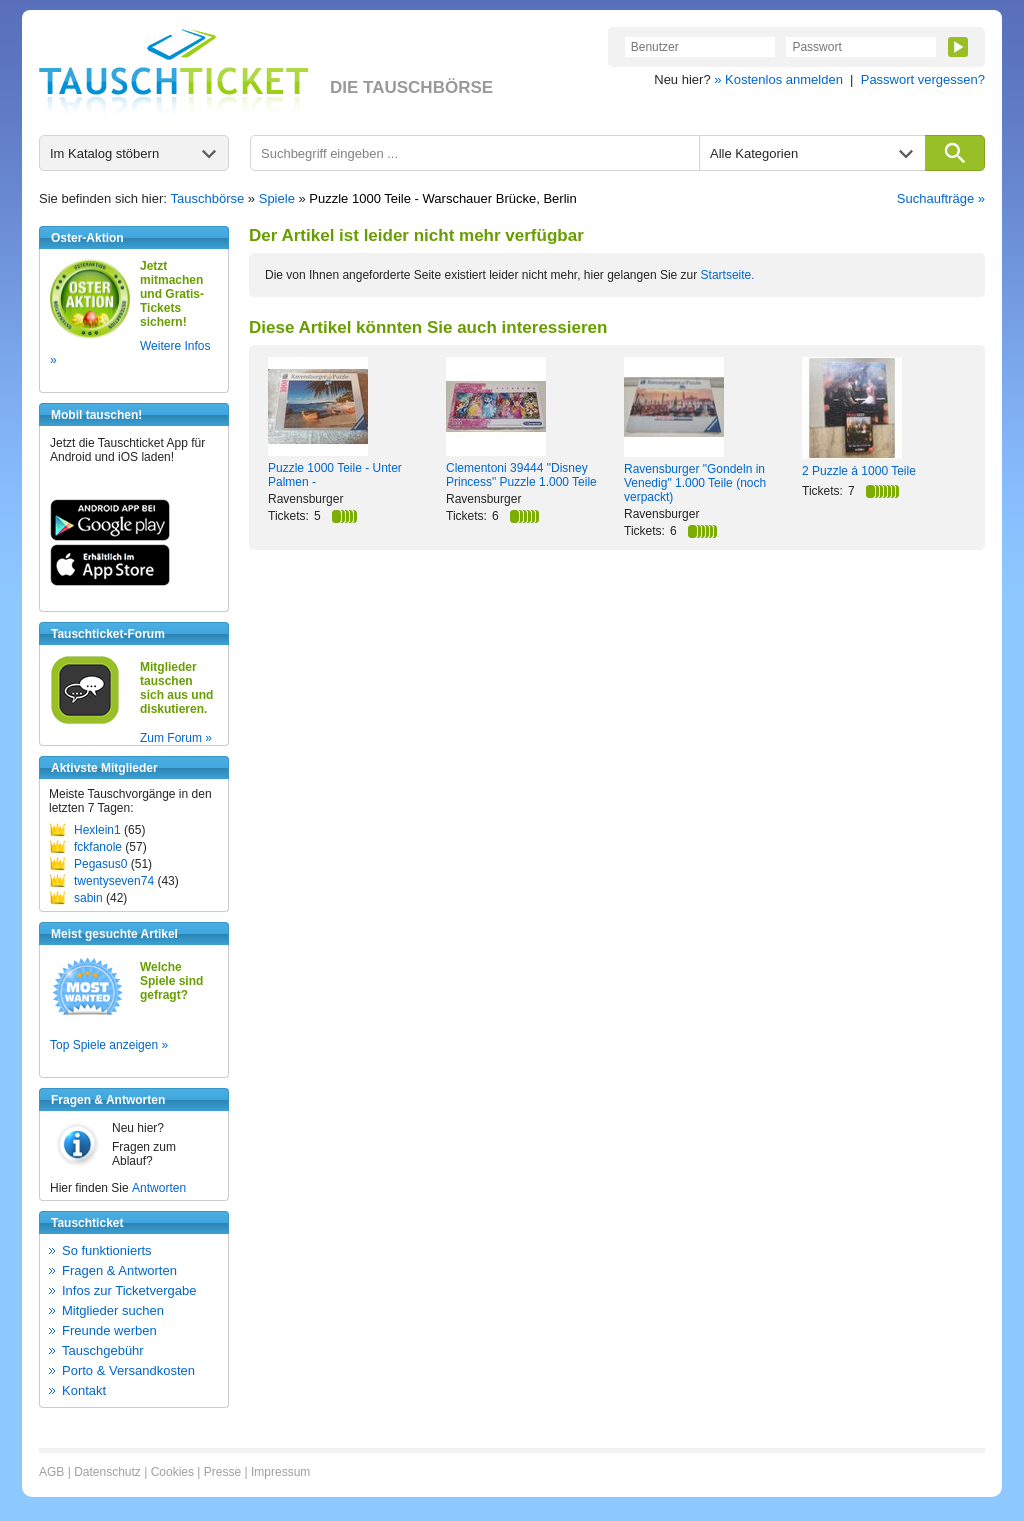 This screenshot has width=1024, height=1521. I want to click on » Kostenlos anmelden, so click(778, 79).